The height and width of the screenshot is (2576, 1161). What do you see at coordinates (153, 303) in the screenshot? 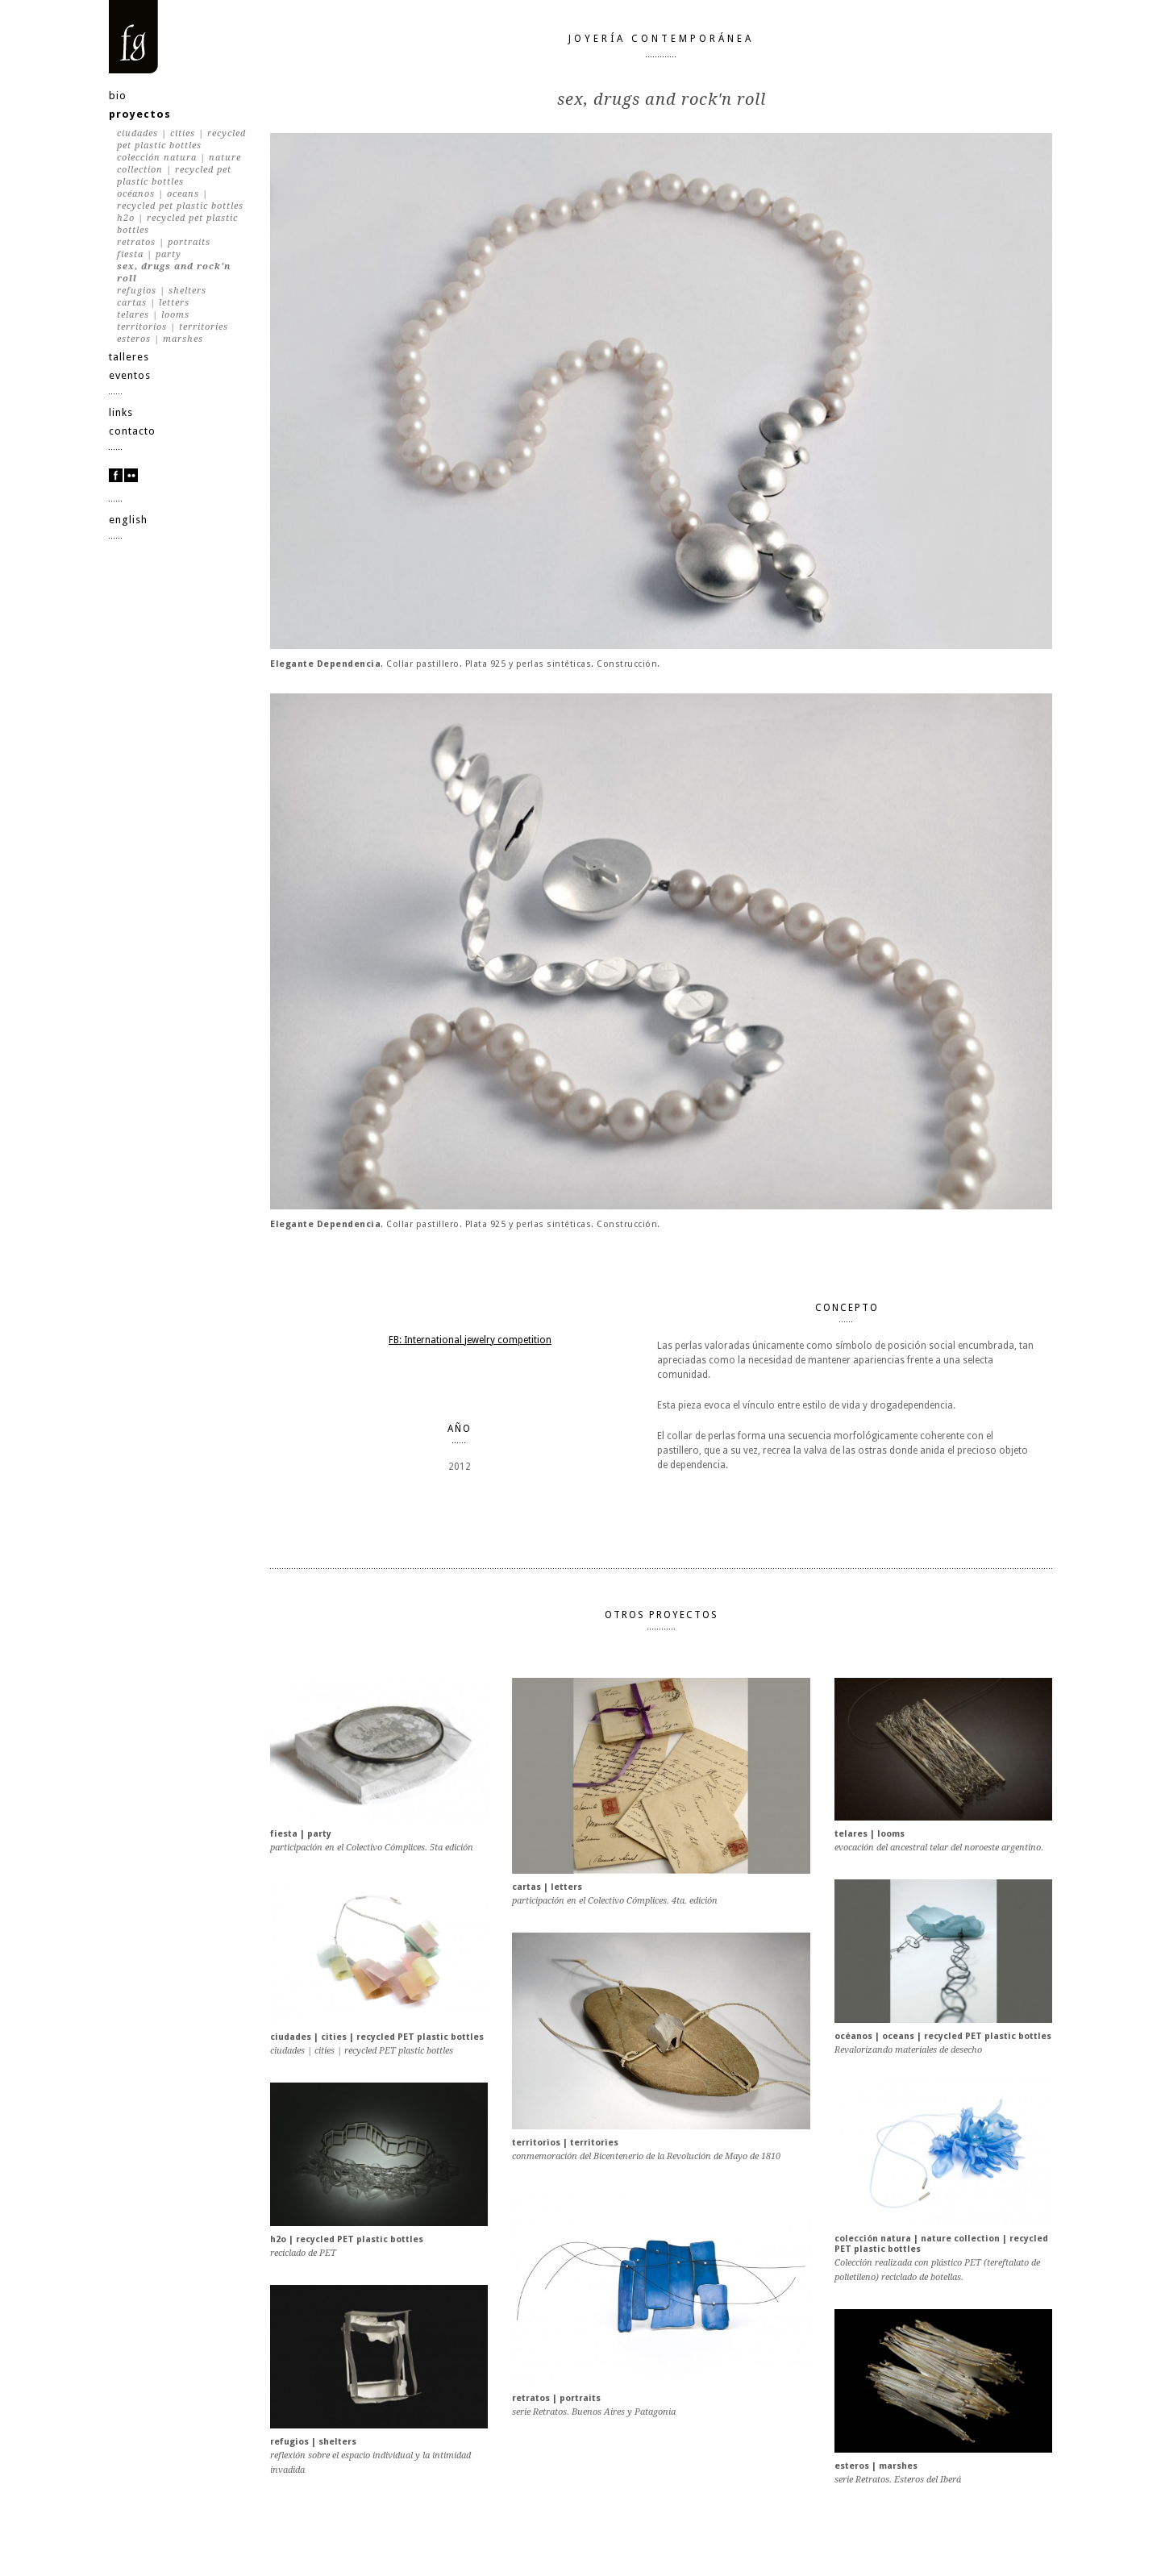
I see `cartas | letters` at bounding box center [153, 303].